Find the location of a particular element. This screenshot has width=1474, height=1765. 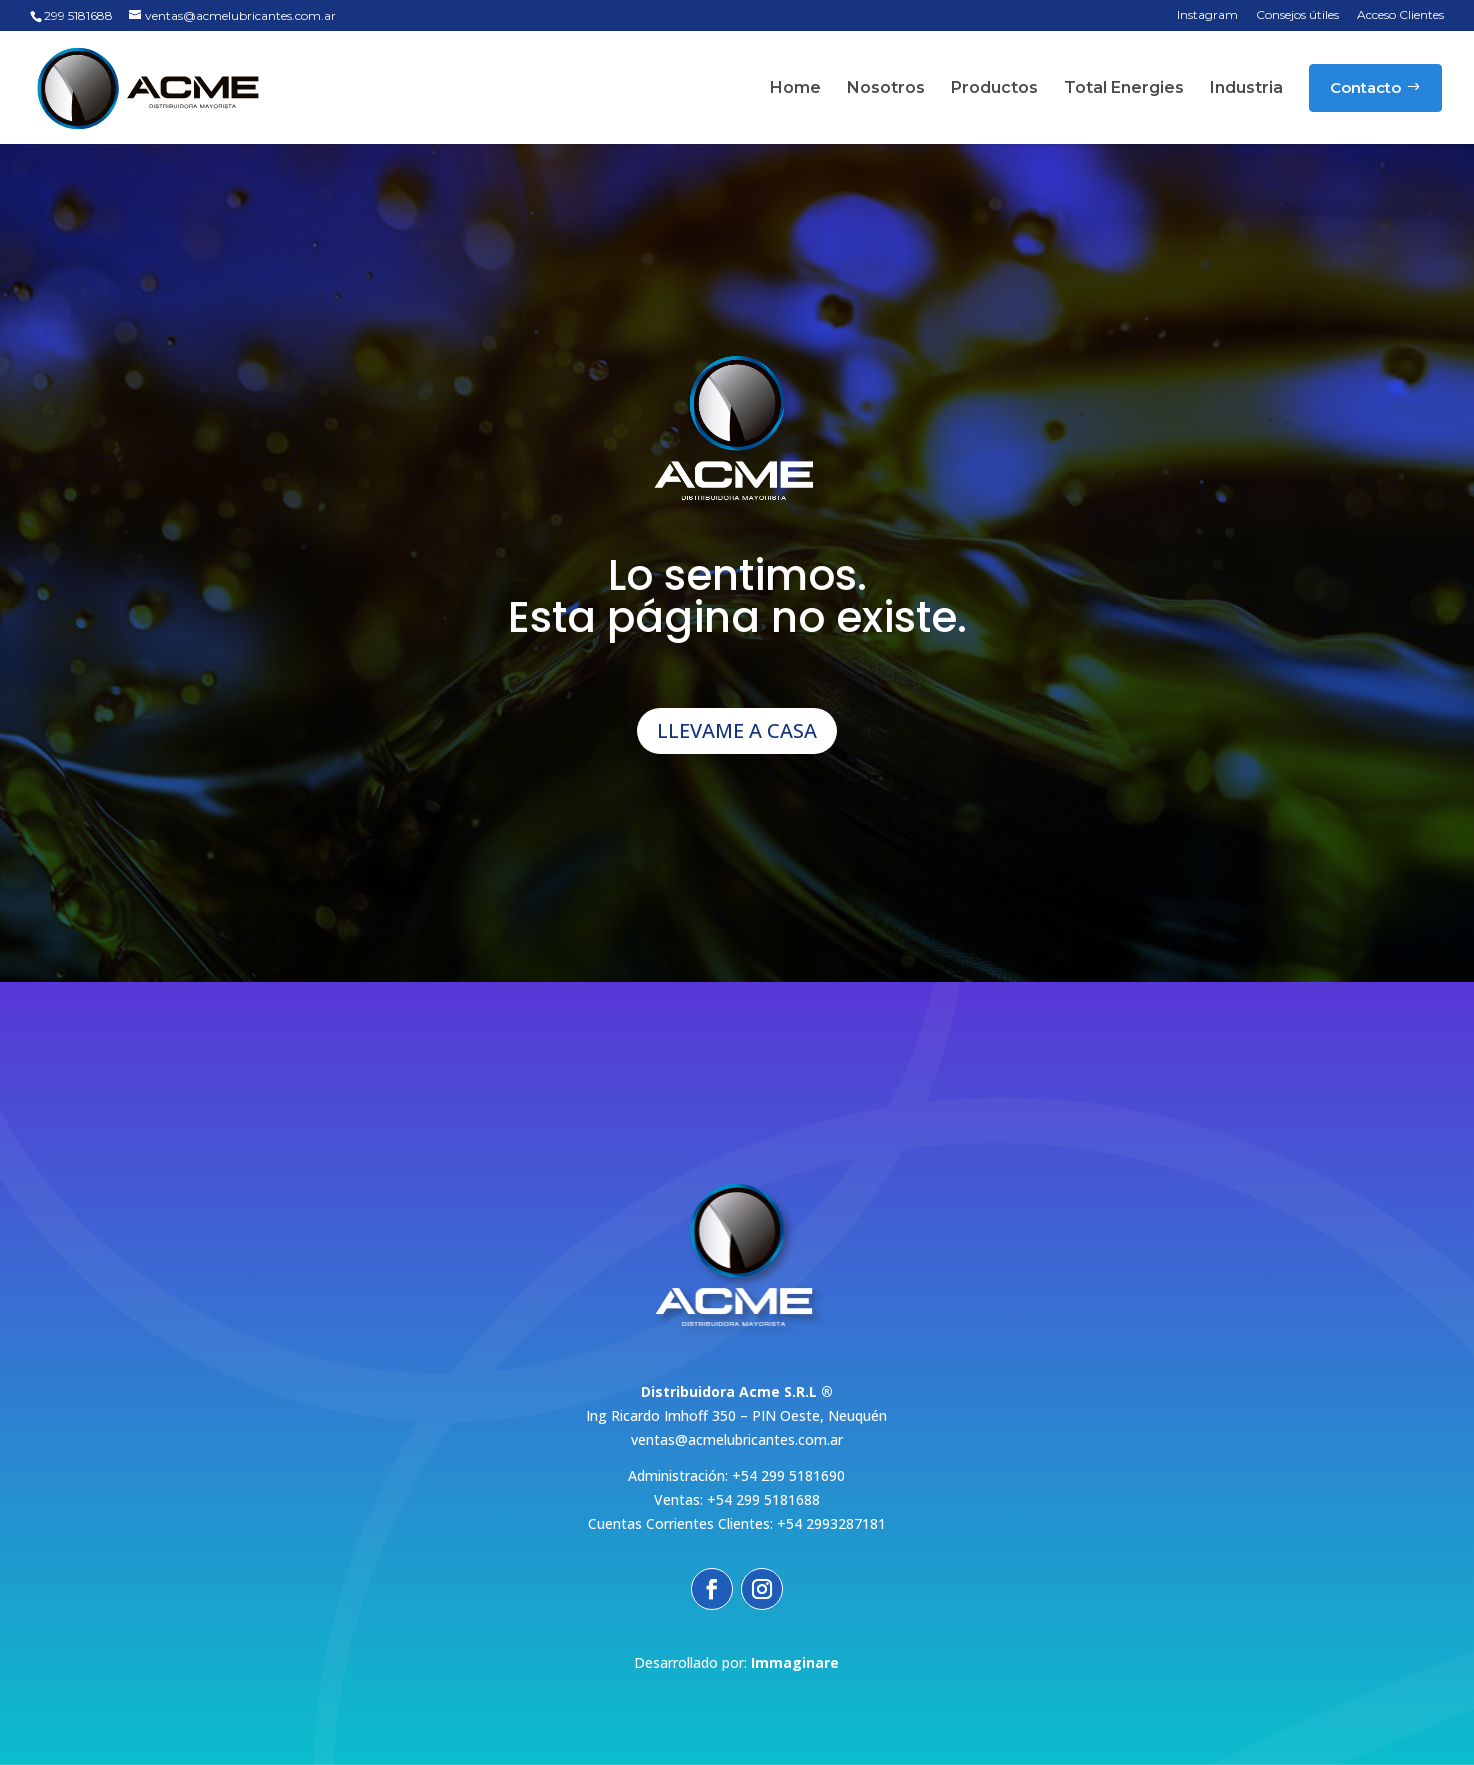

Consejos útiles is located at coordinates (1297, 15).